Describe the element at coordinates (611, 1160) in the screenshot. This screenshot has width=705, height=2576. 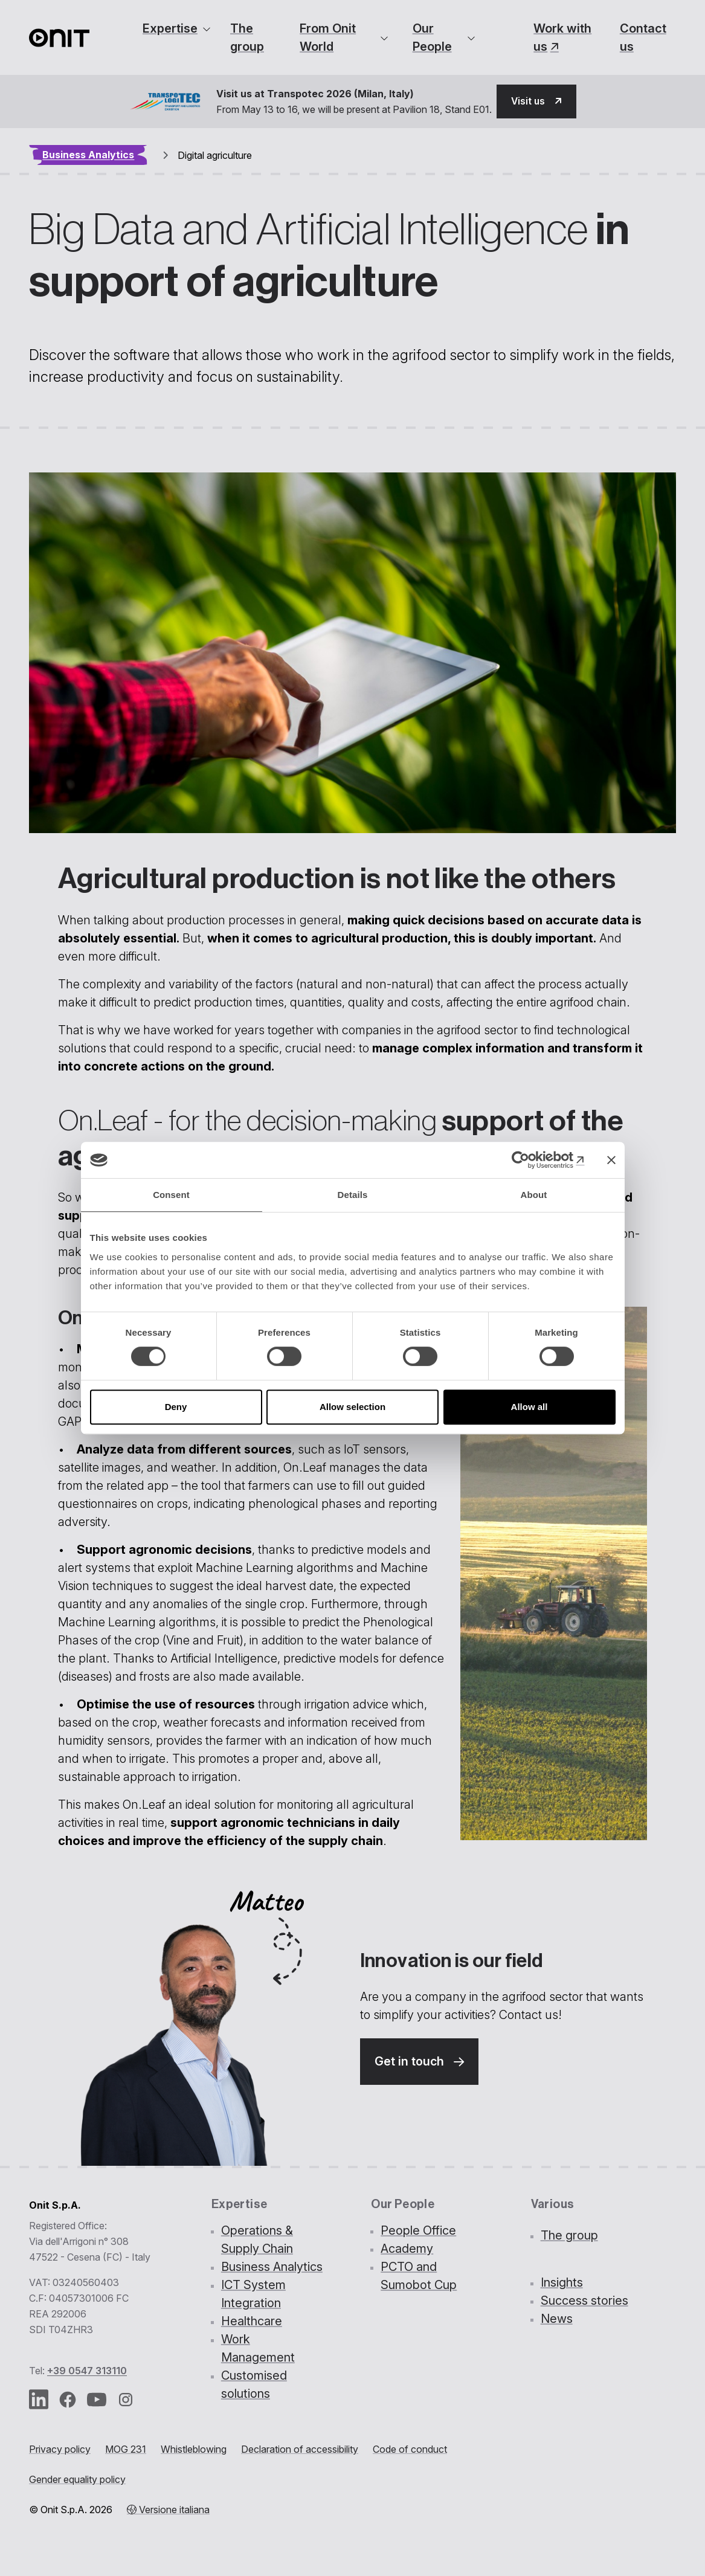
I see `[Close banner]` at that location.